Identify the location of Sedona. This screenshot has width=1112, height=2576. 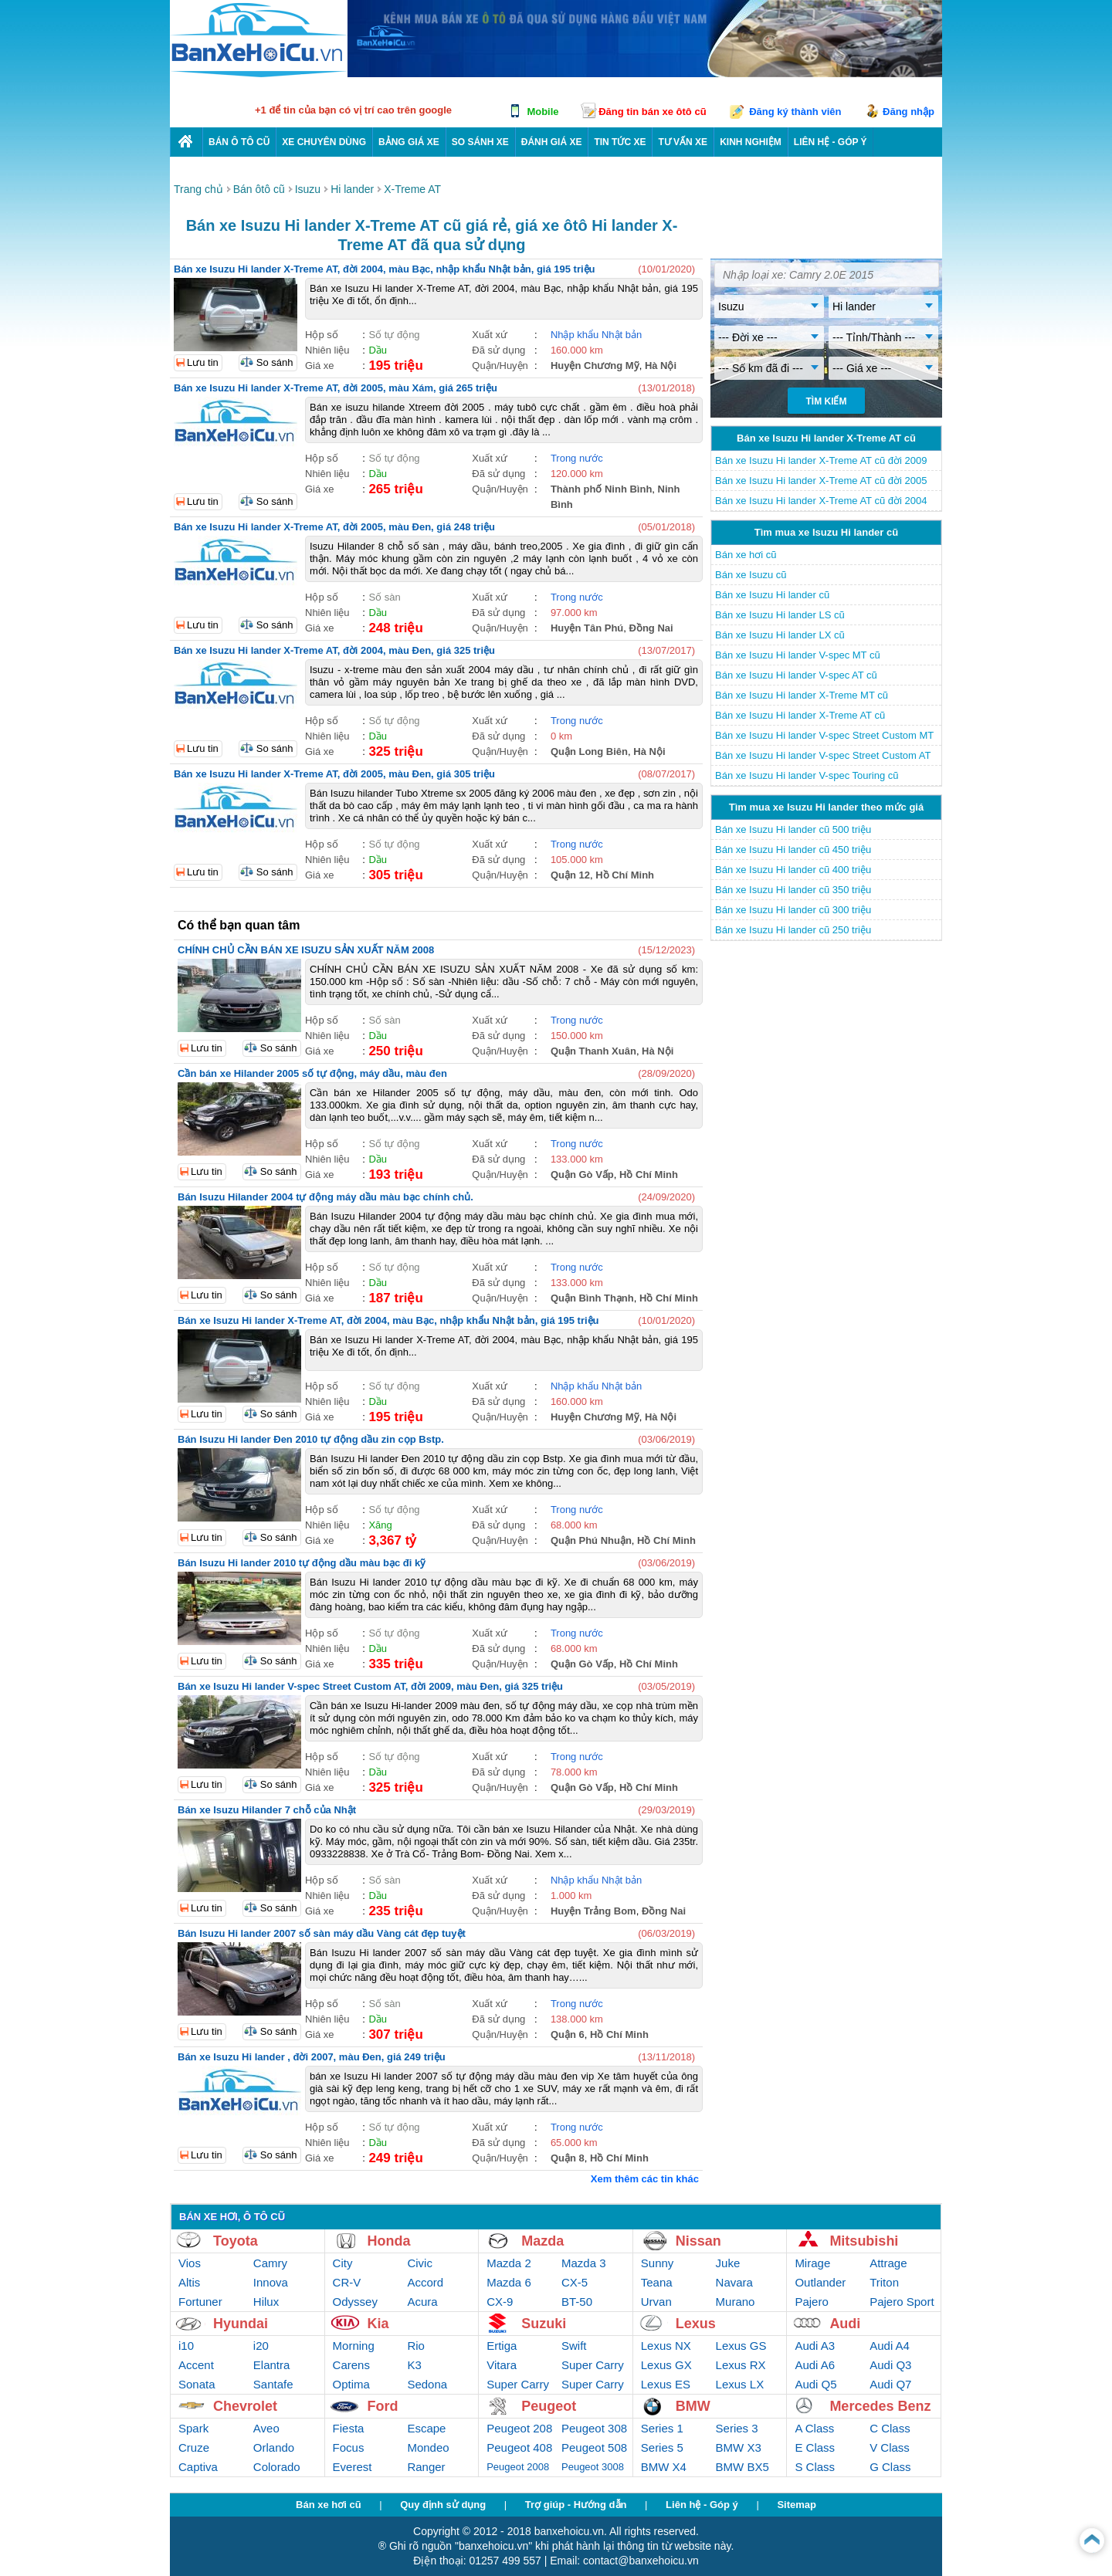
(427, 2384).